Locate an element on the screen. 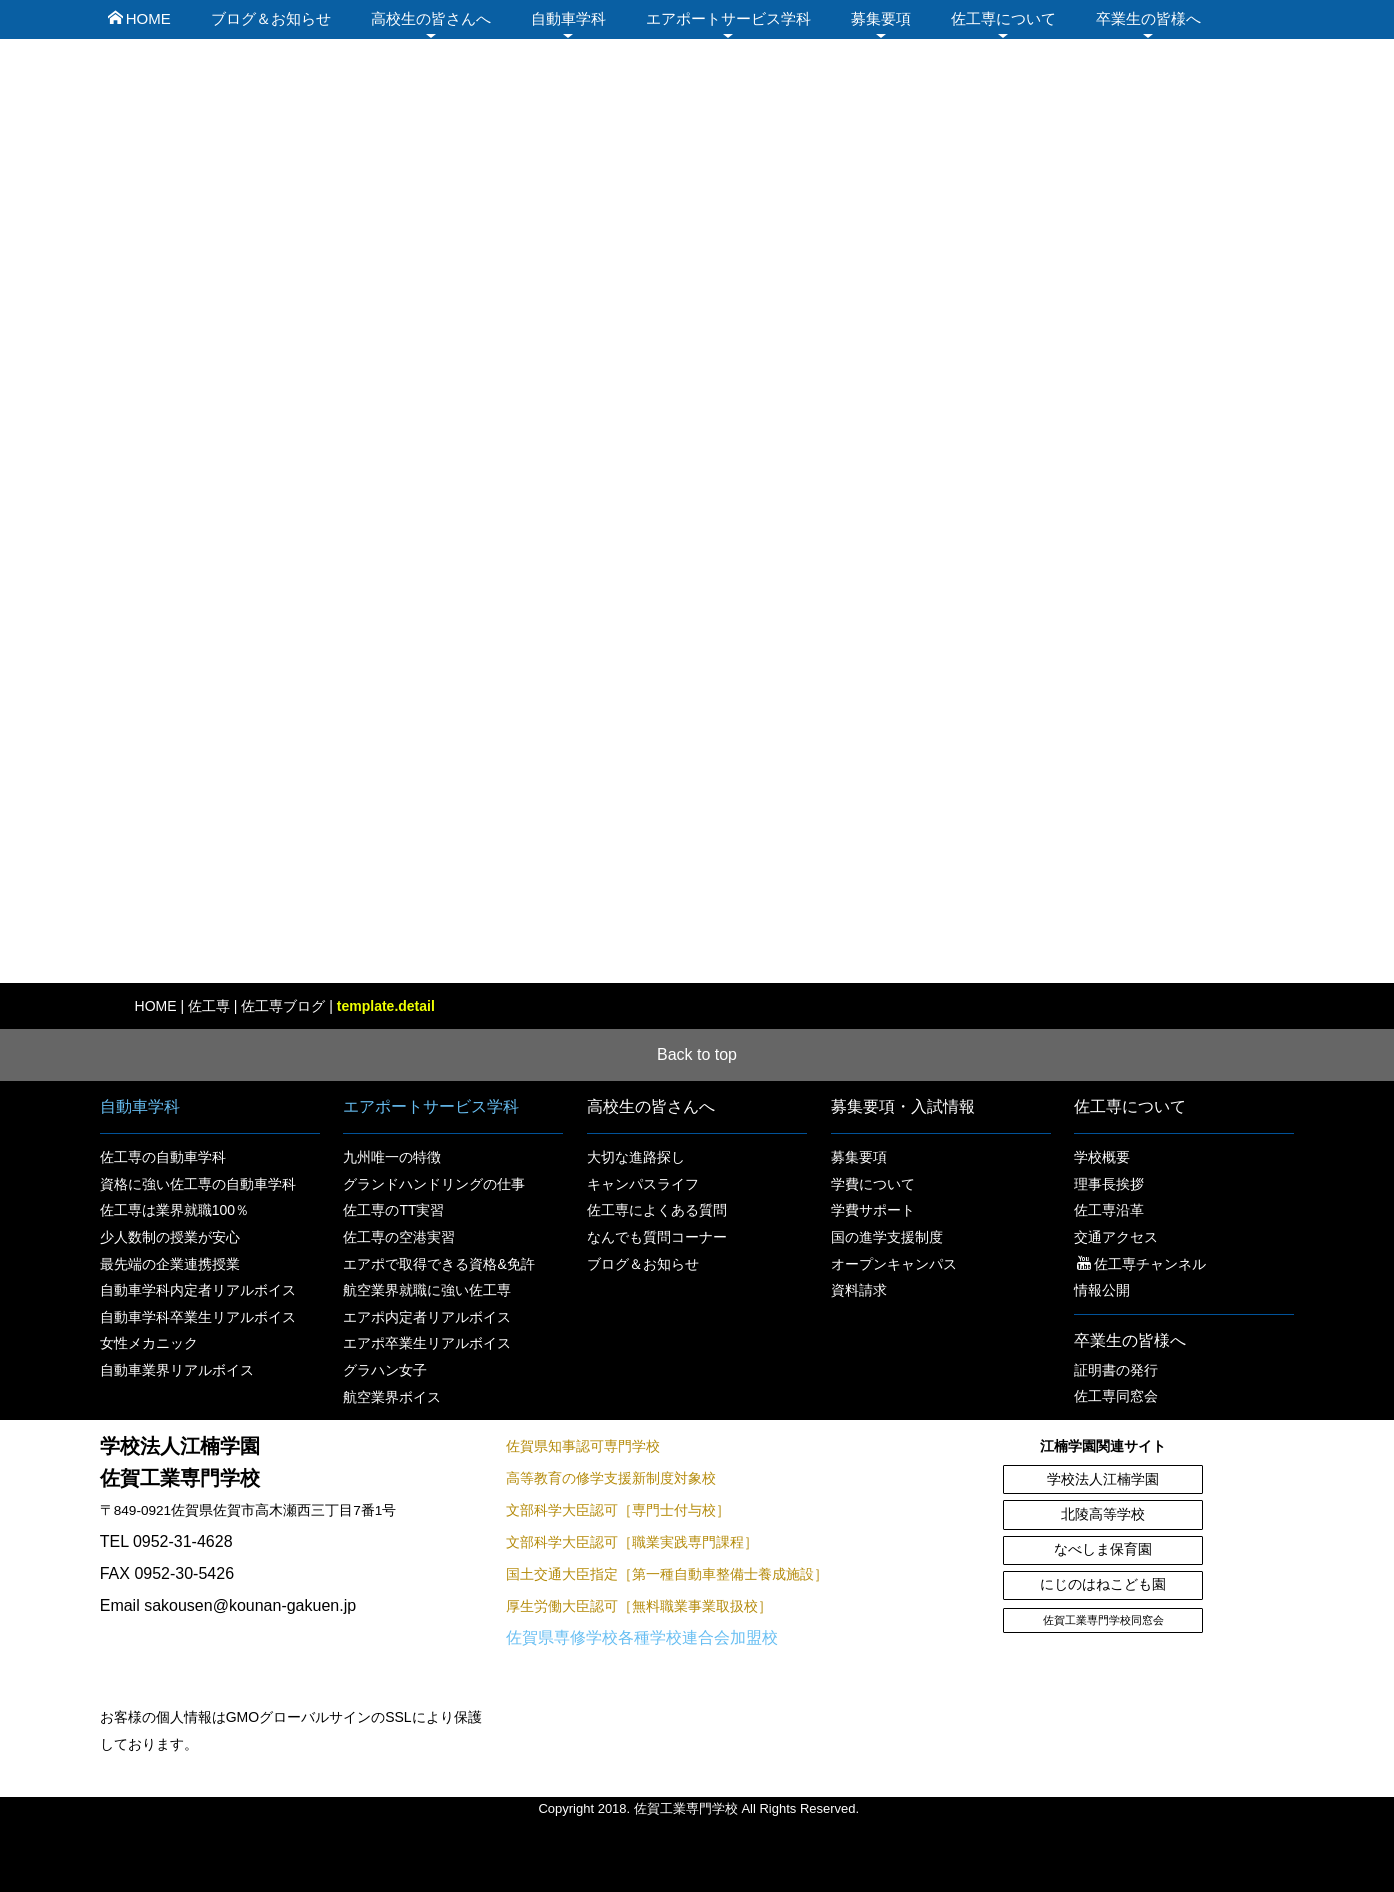  佐工専について is located at coordinates (1003, 18).